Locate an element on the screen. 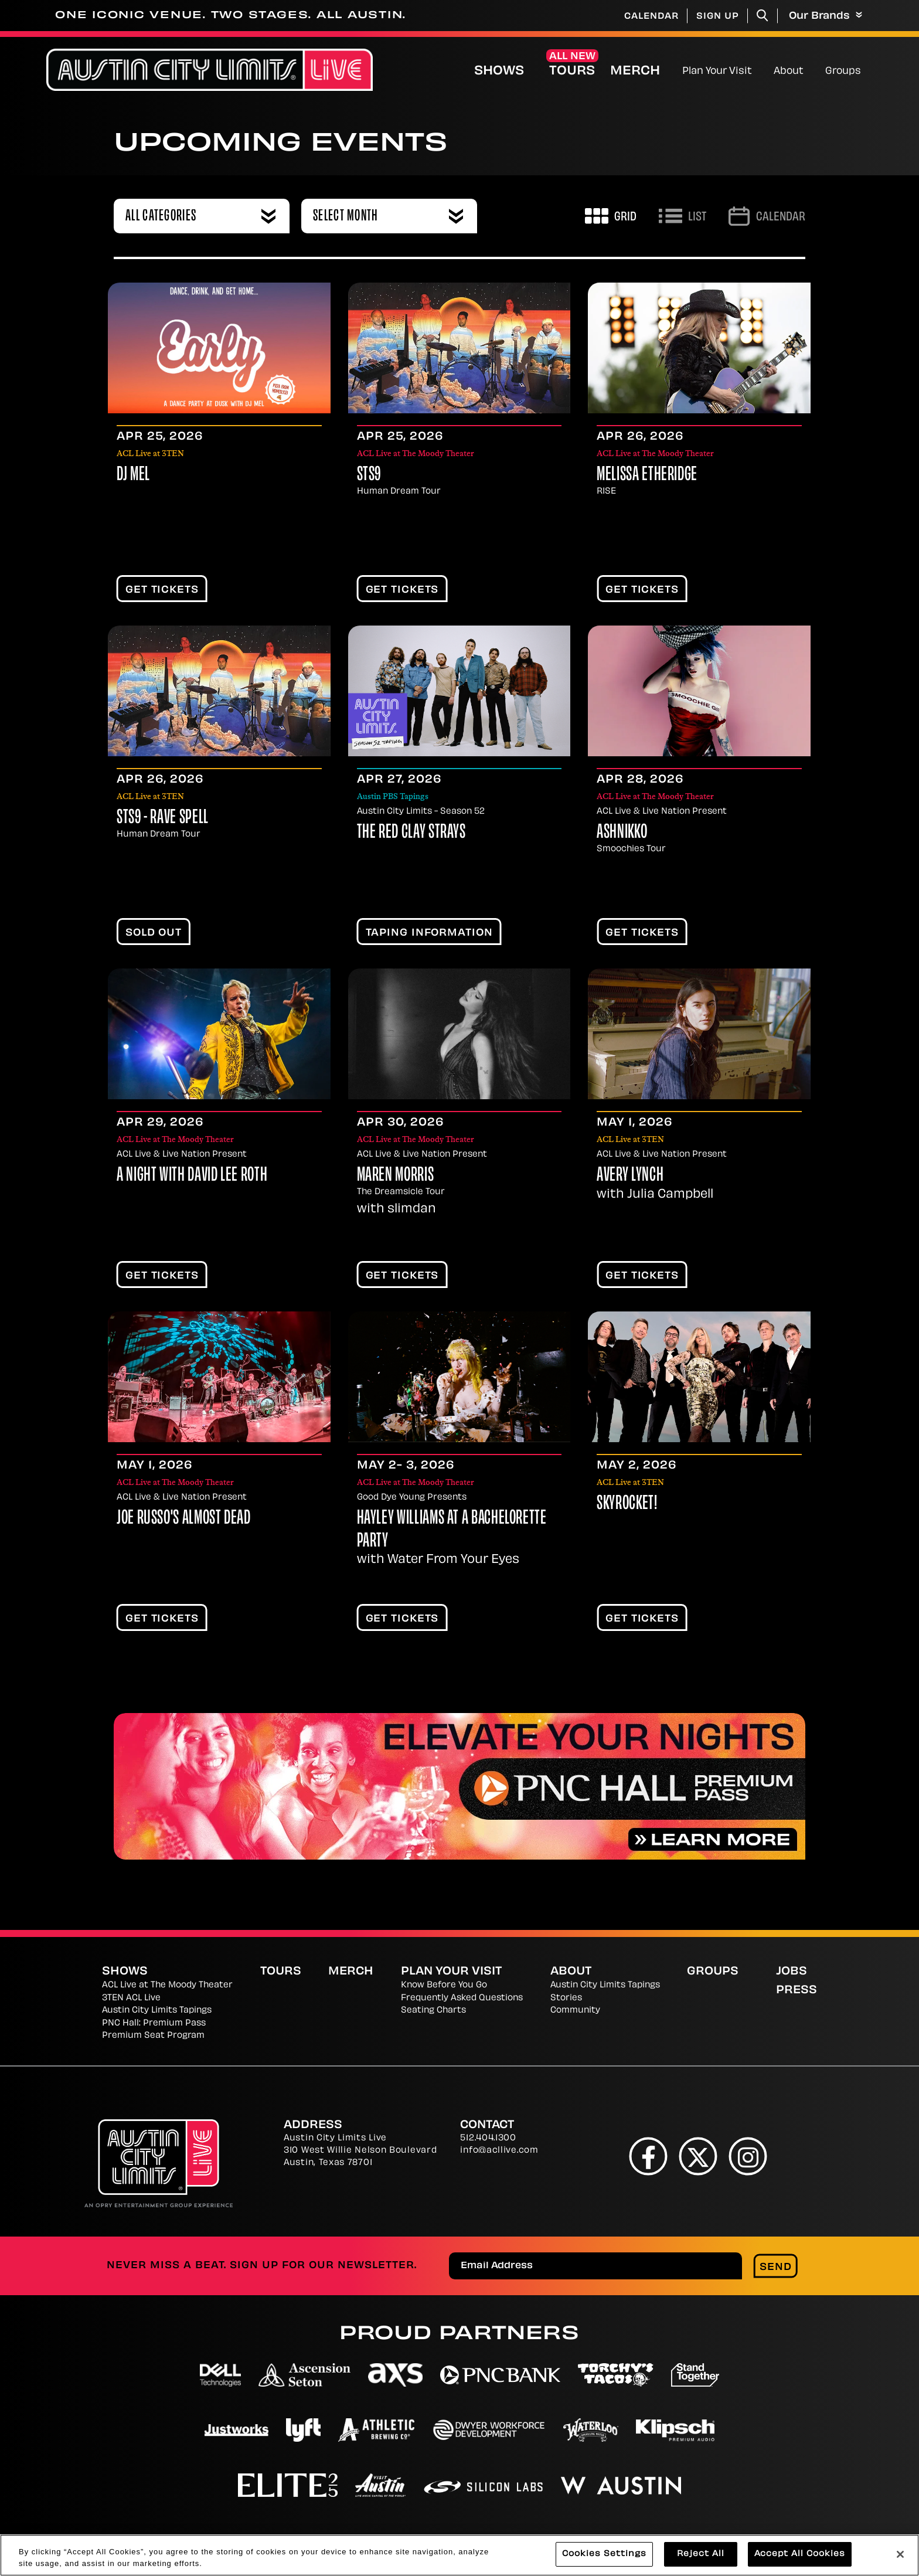  info@acllive.com is located at coordinates (499, 2150).